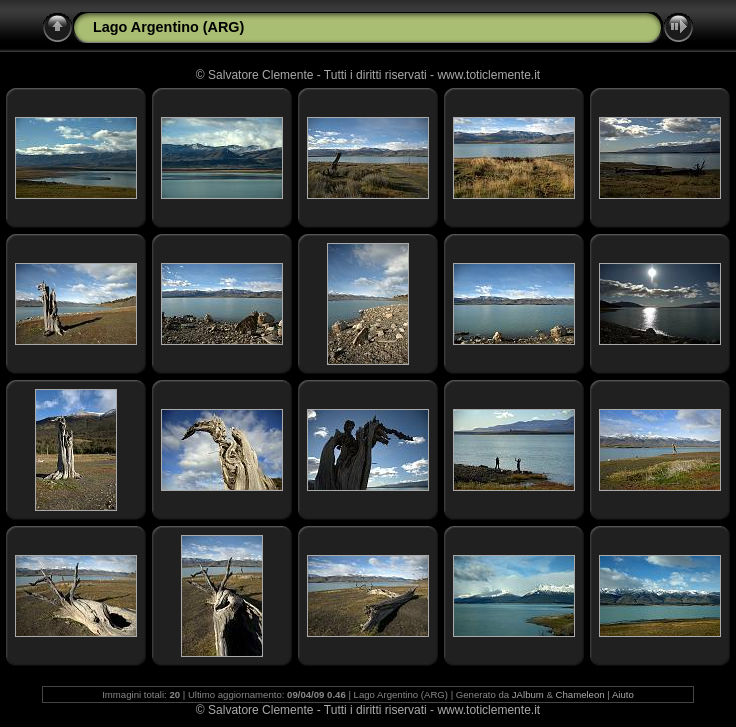 Image resolution: width=736 pixels, height=727 pixels. I want to click on JAlbum, so click(528, 694).